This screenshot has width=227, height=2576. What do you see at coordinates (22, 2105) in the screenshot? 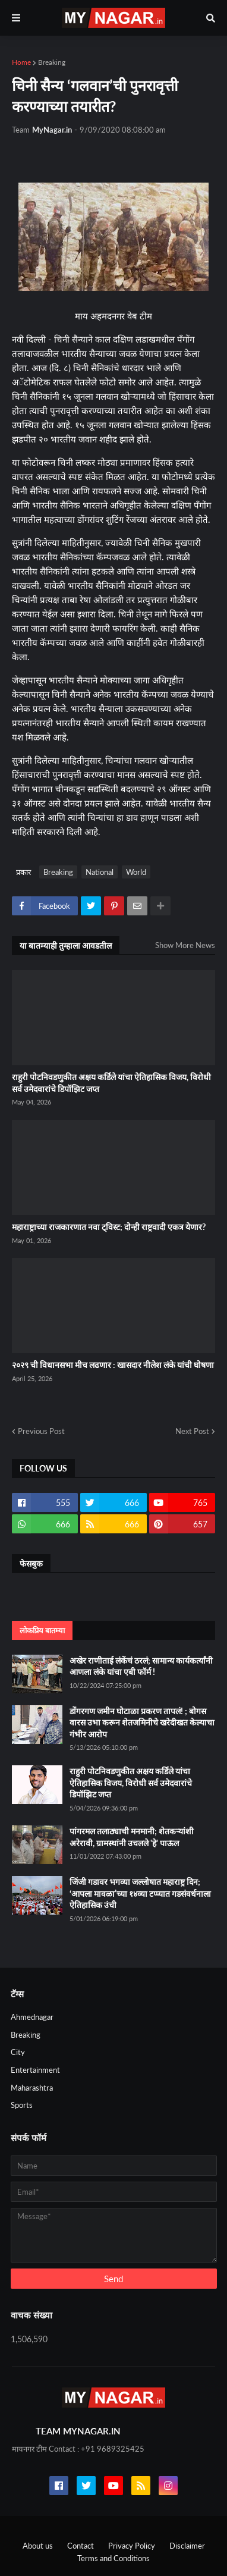
I see `Sports` at bounding box center [22, 2105].